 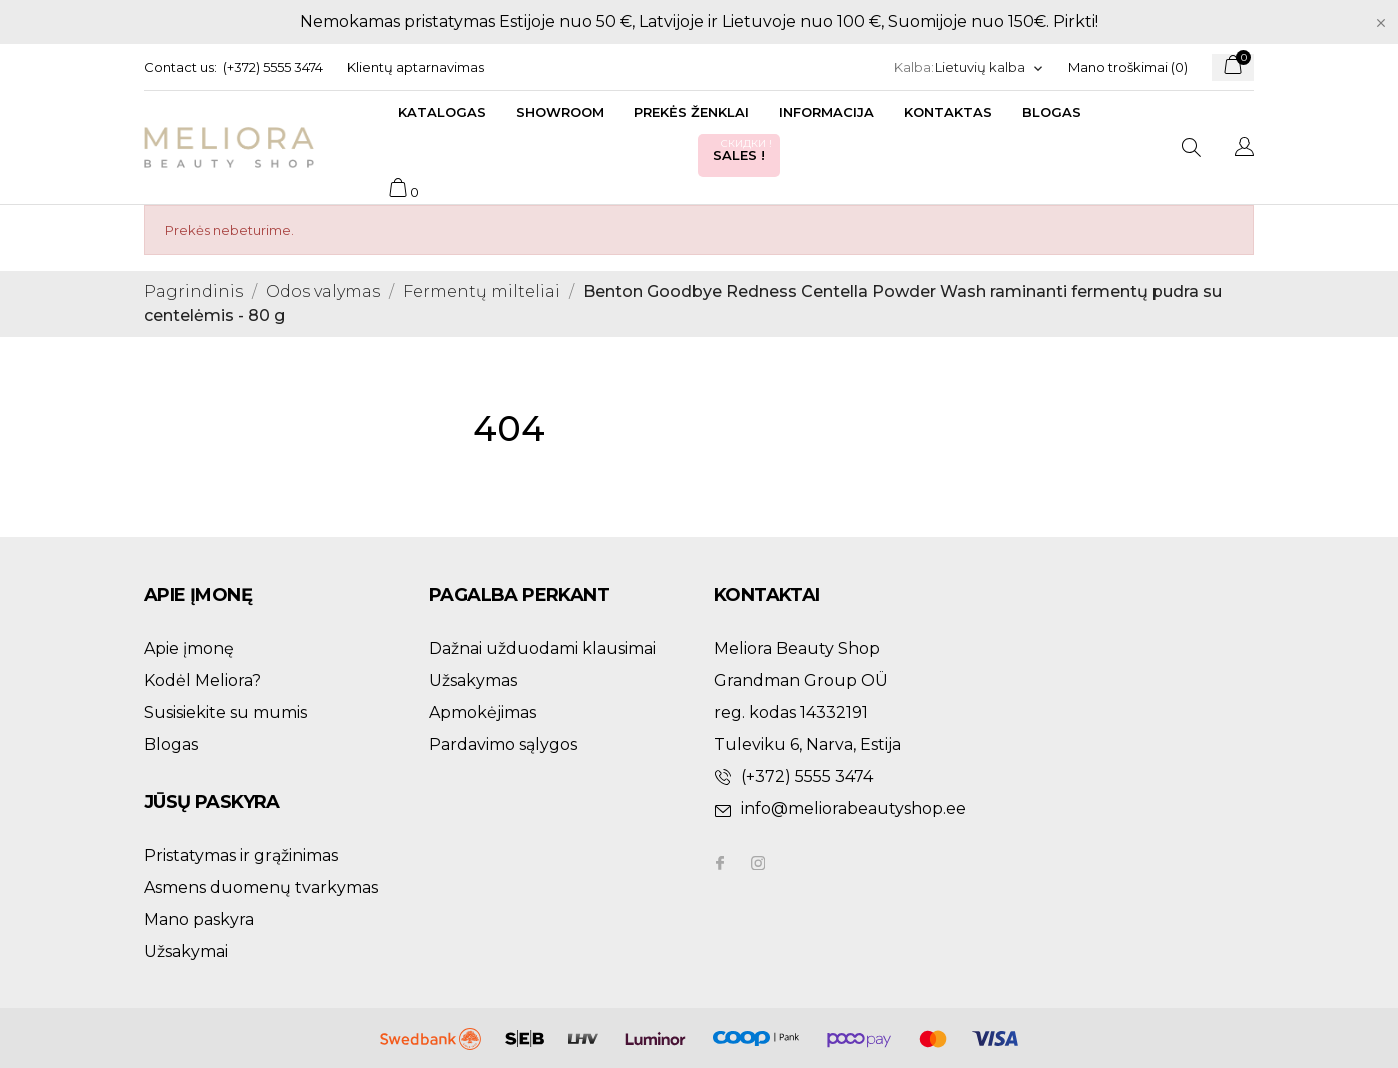 What do you see at coordinates (189, 648) in the screenshot?
I see `Apie įmonę` at bounding box center [189, 648].